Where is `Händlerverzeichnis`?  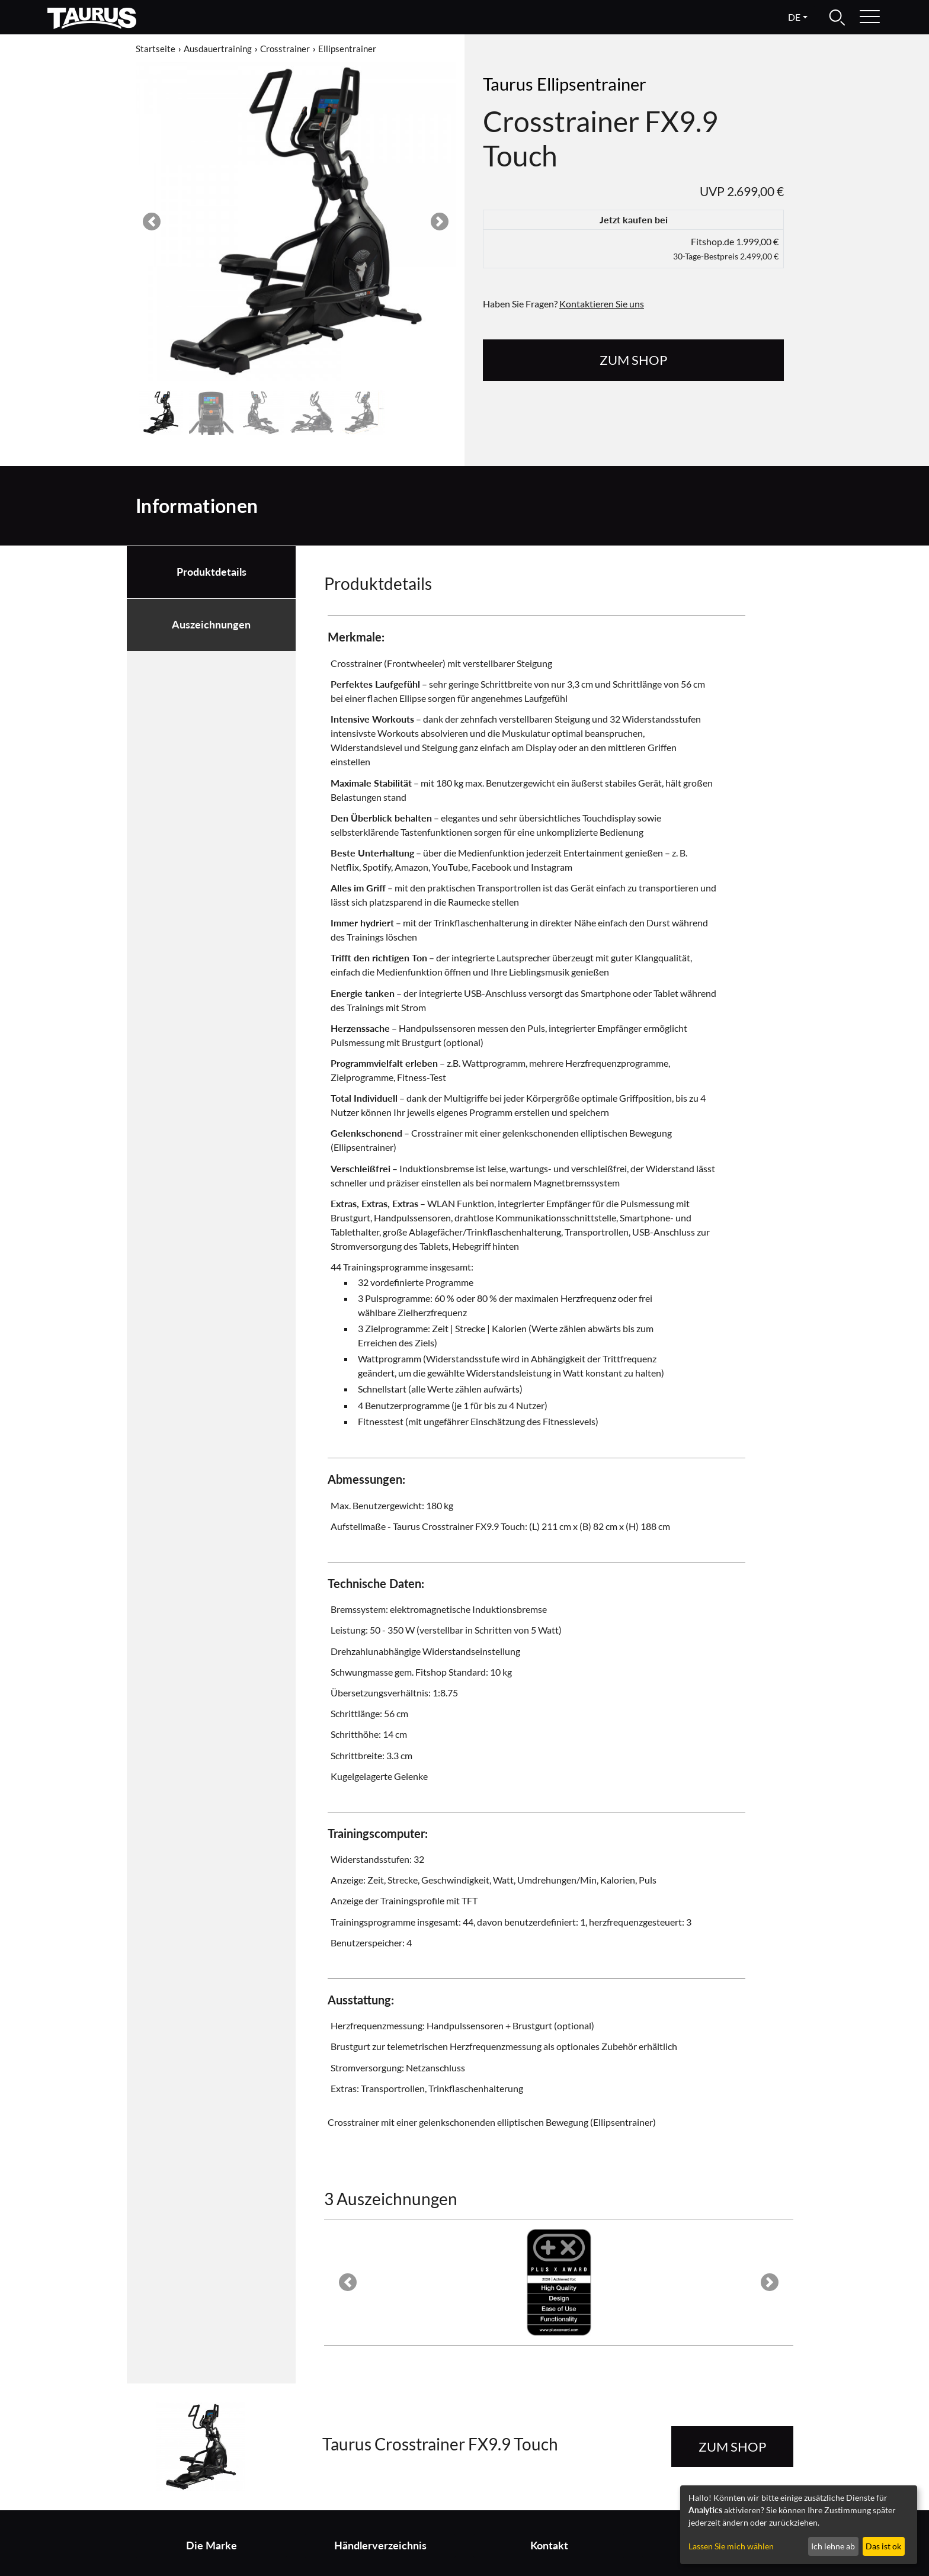
Händlerverzeichnis is located at coordinates (380, 2545).